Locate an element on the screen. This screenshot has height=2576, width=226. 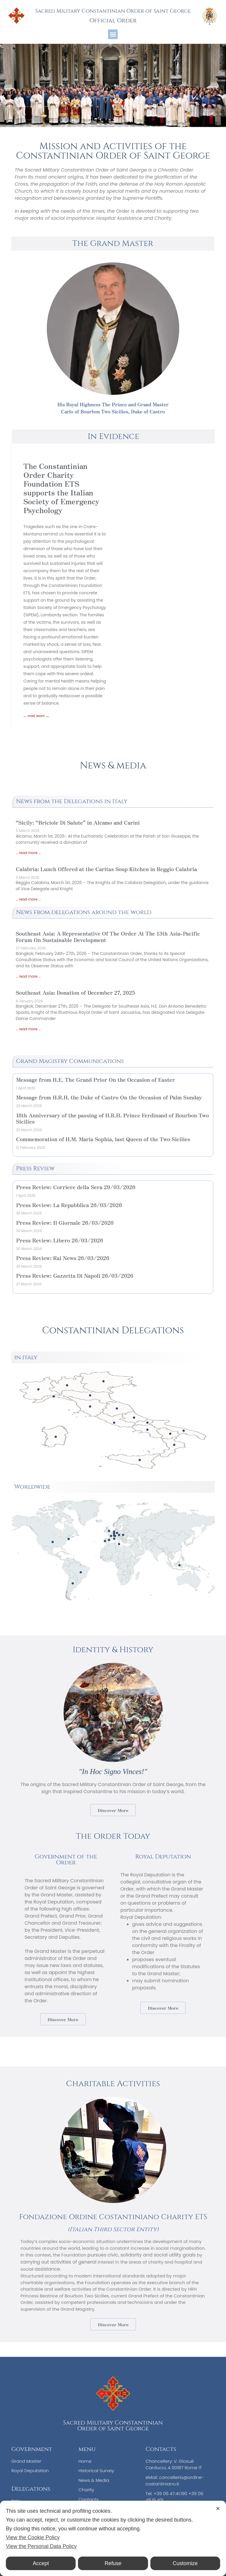
News & media is located at coordinates (113, 765).